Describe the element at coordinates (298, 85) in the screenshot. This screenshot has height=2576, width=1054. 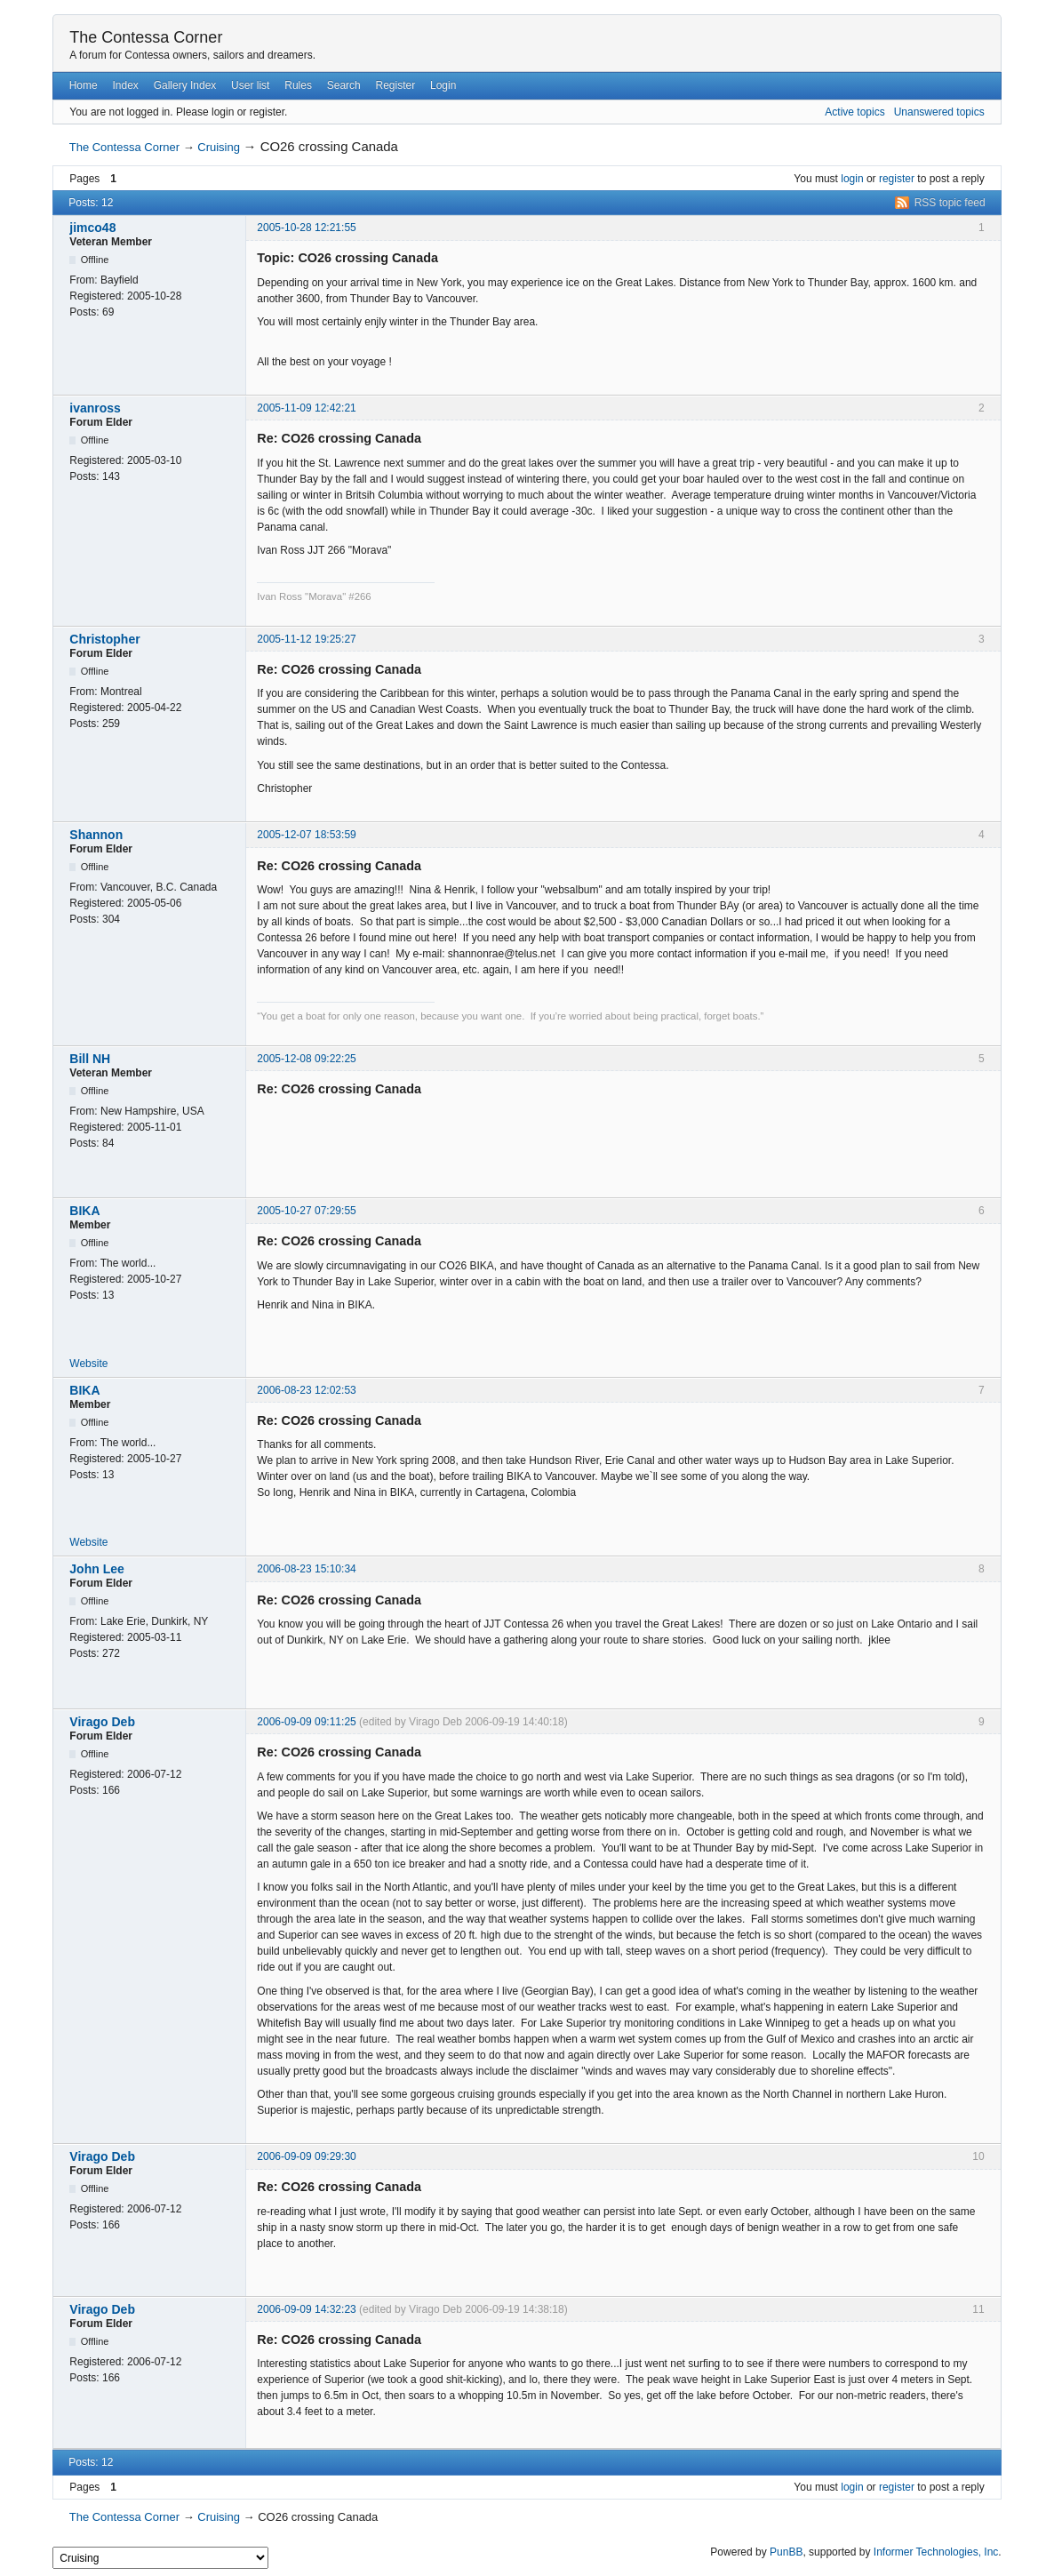
I see `Rules` at that location.